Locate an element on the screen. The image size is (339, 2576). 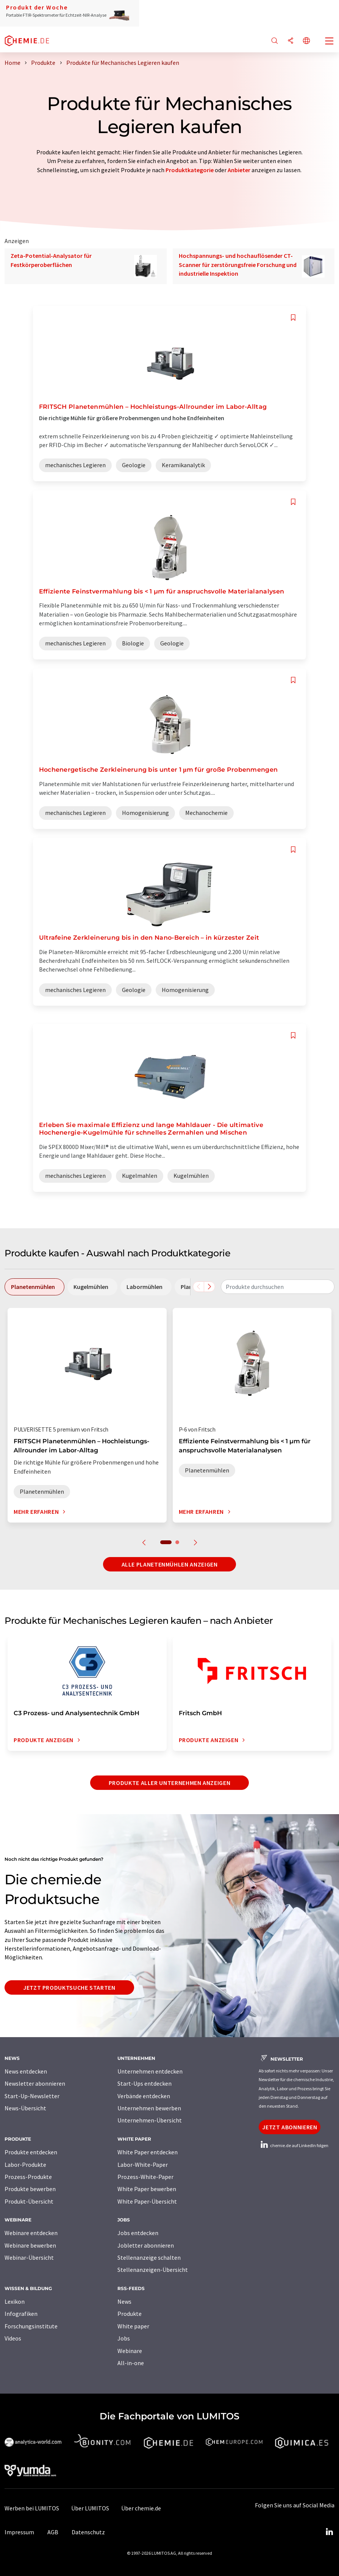
Produkte is located at coordinates (129, 2313).